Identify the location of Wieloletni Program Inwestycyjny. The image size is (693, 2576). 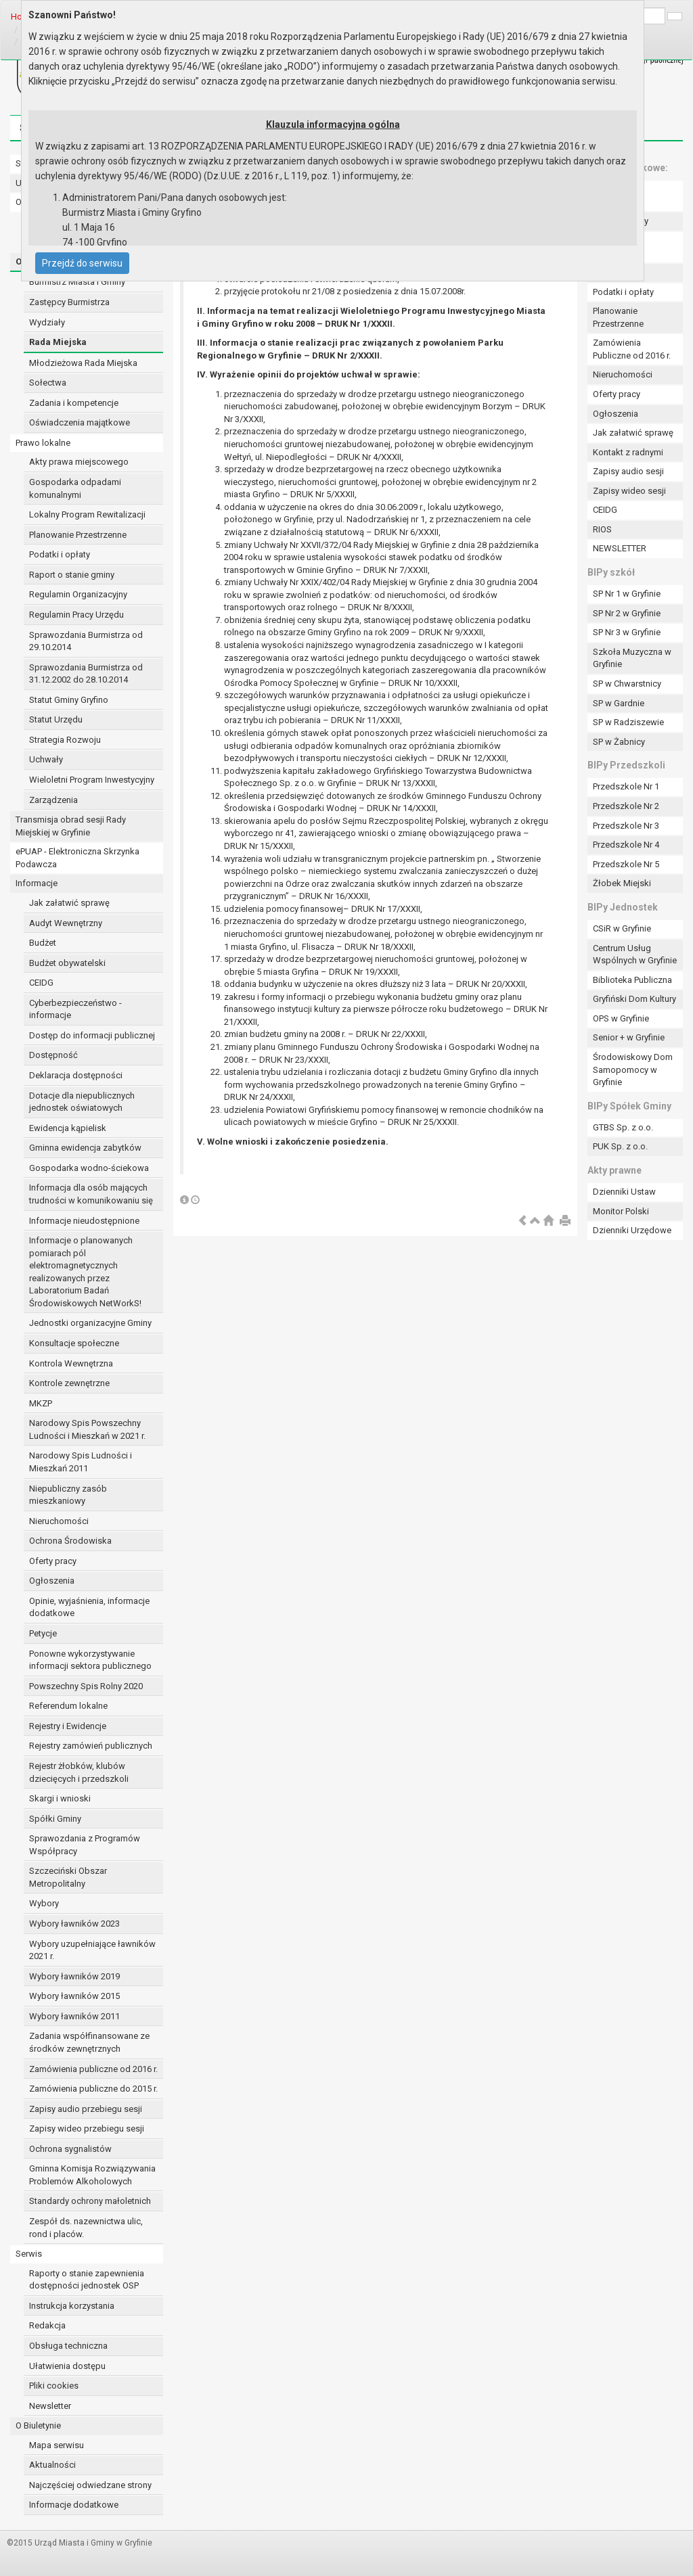
(91, 780).